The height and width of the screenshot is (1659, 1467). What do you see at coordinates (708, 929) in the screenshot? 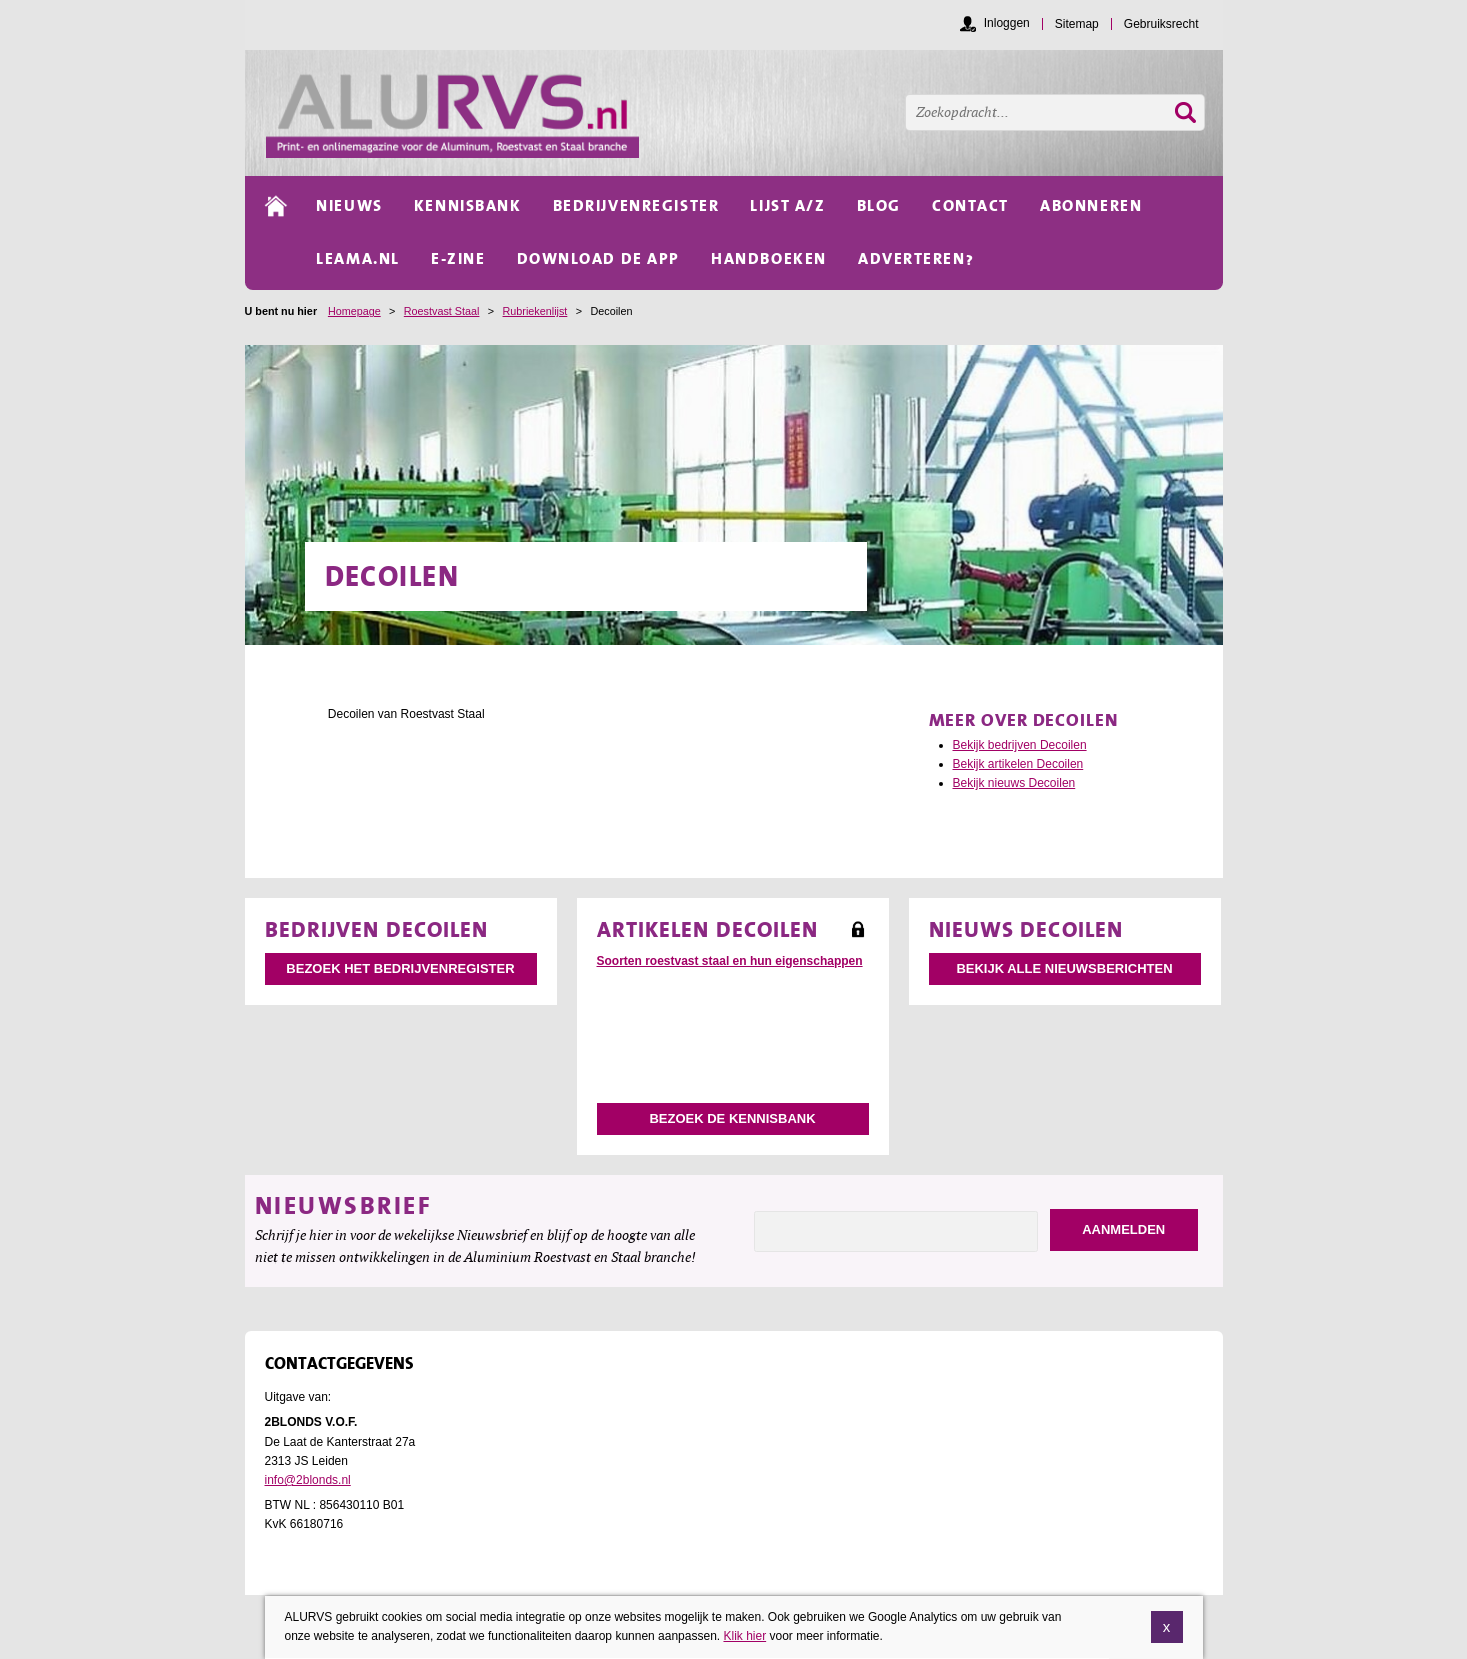
I see `Artikelen Decoilen` at bounding box center [708, 929].